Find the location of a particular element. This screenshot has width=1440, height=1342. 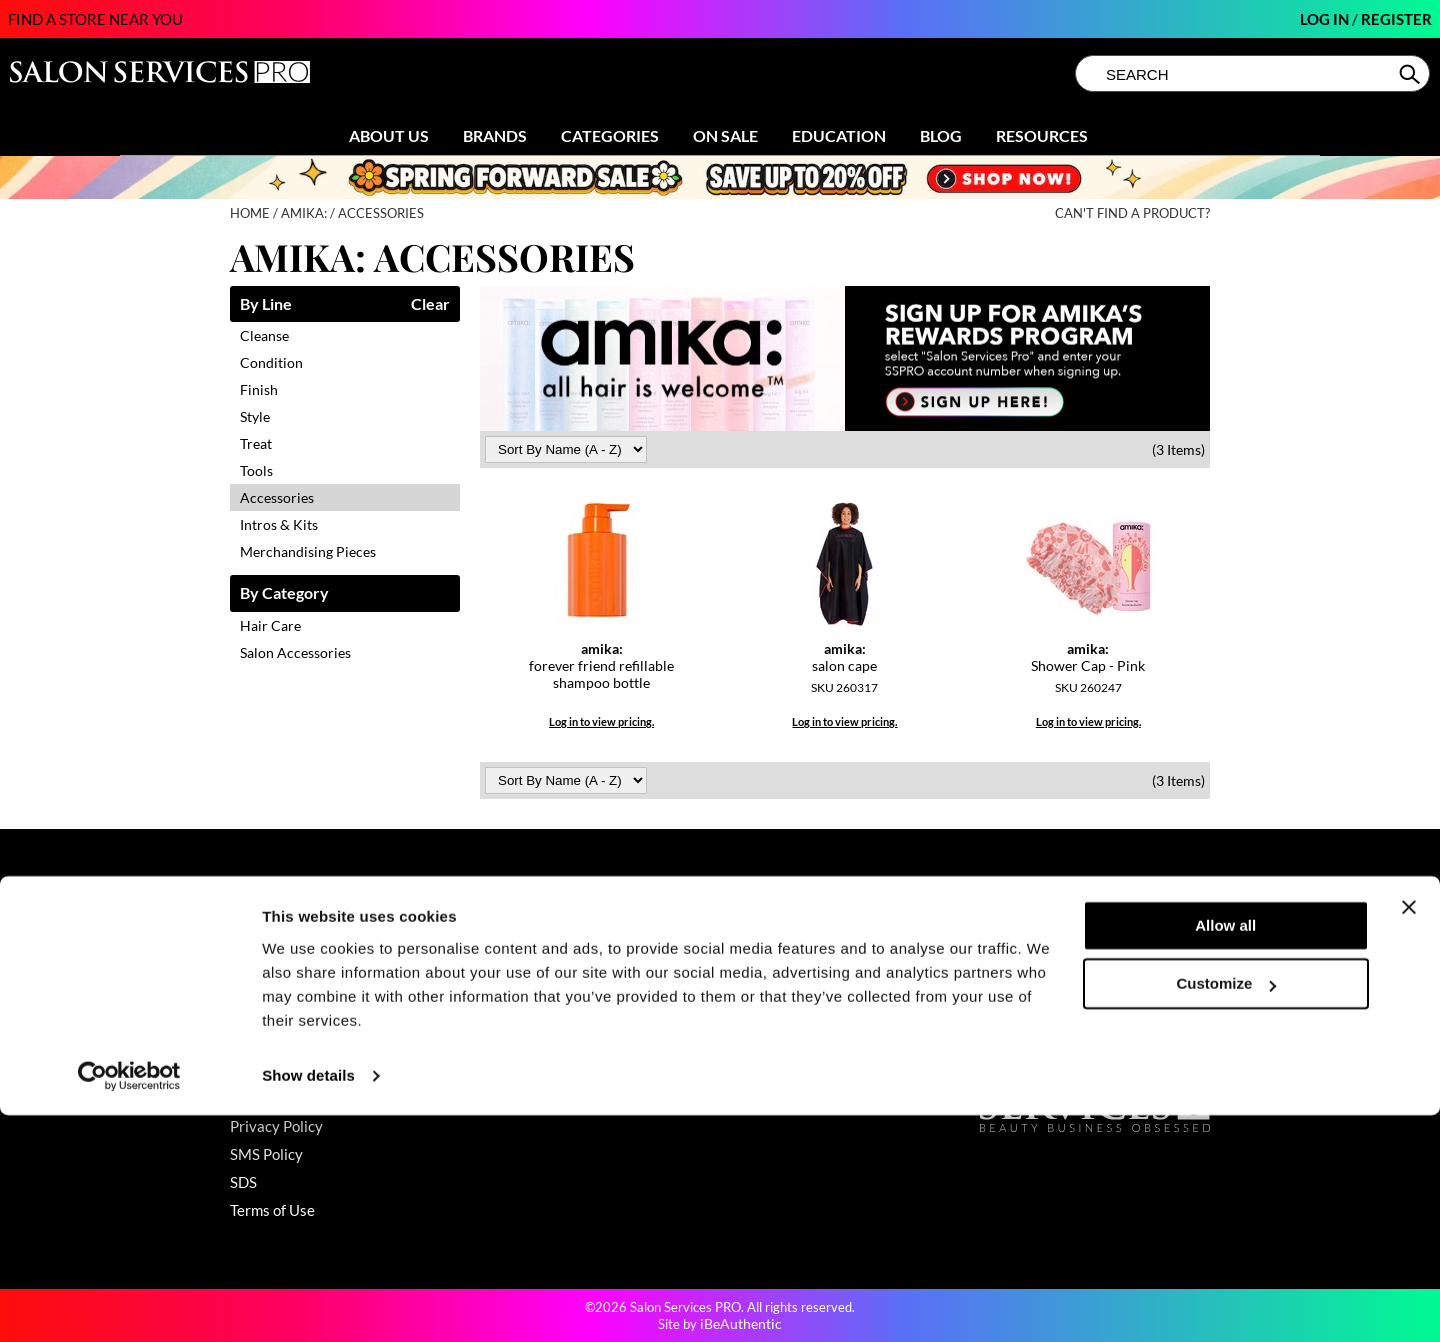

GAMA Product Support is located at coordinates (307, 1070).